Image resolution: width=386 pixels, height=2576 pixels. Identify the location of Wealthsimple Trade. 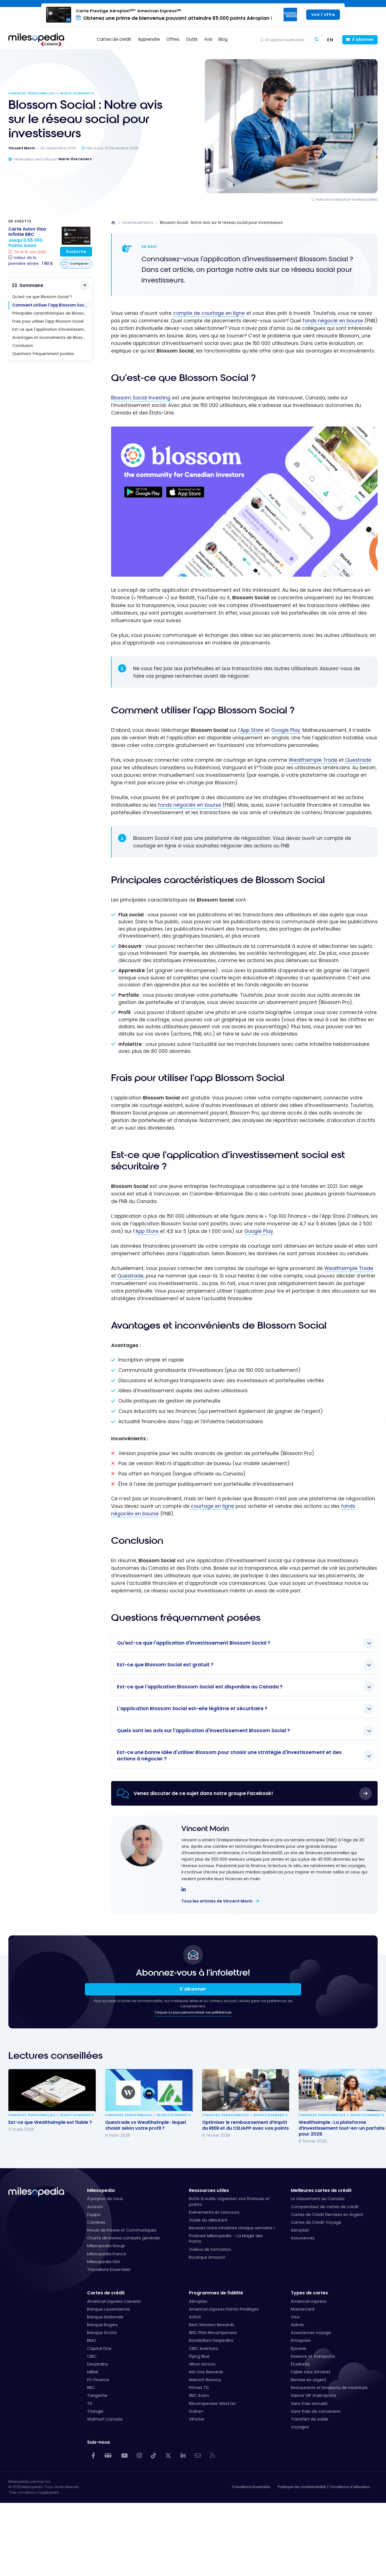
(313, 760).